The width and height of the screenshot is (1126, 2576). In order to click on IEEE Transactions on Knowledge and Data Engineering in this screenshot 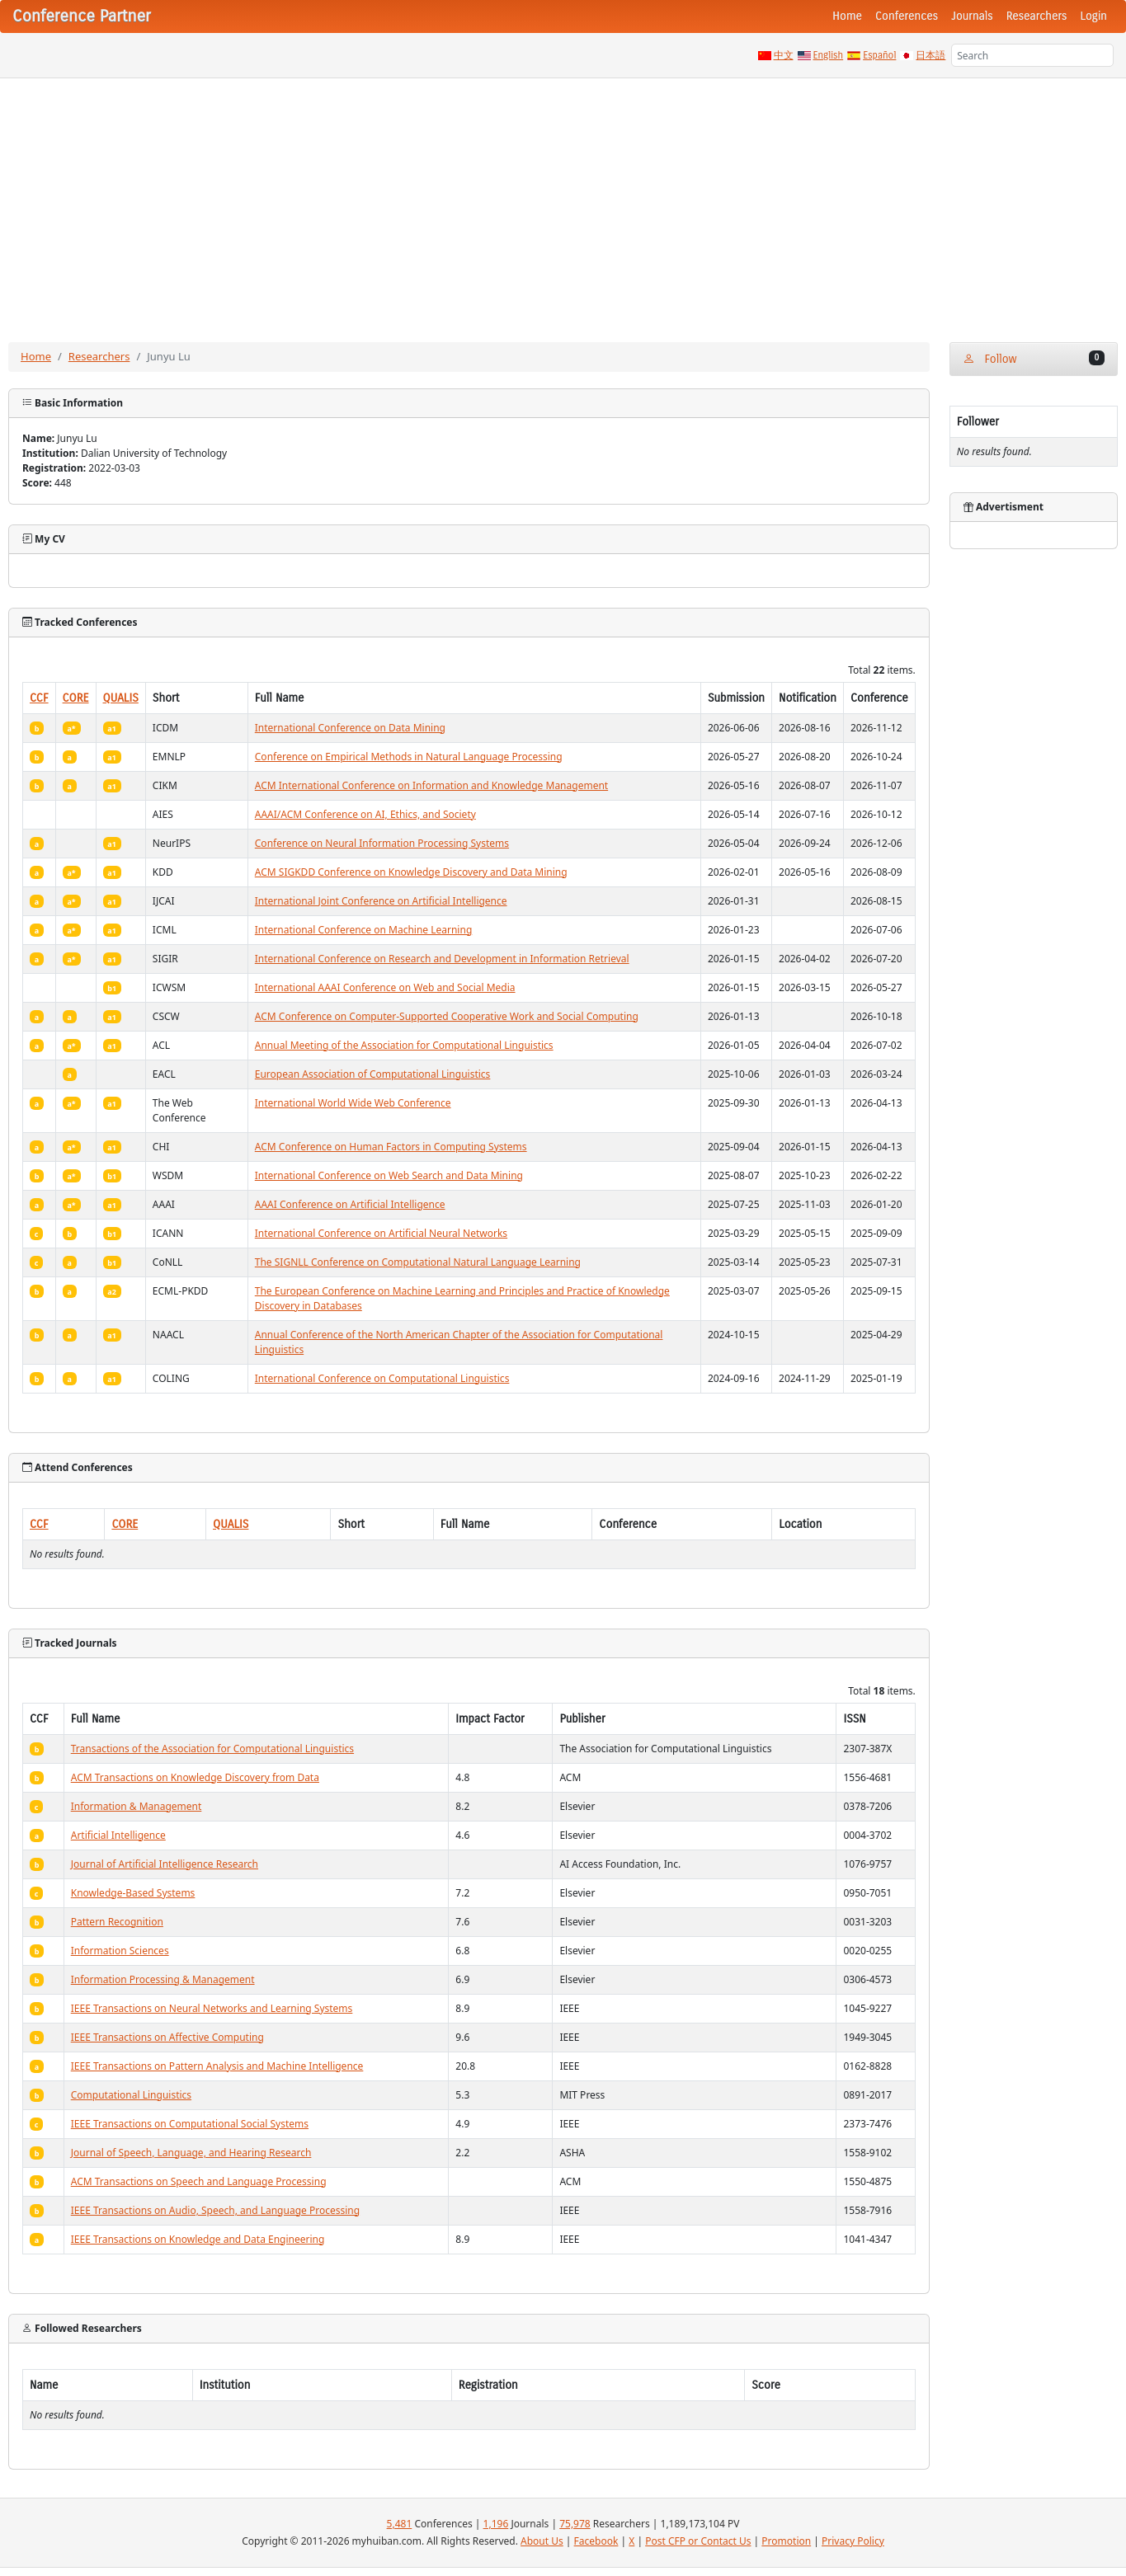, I will do `click(198, 2239)`.